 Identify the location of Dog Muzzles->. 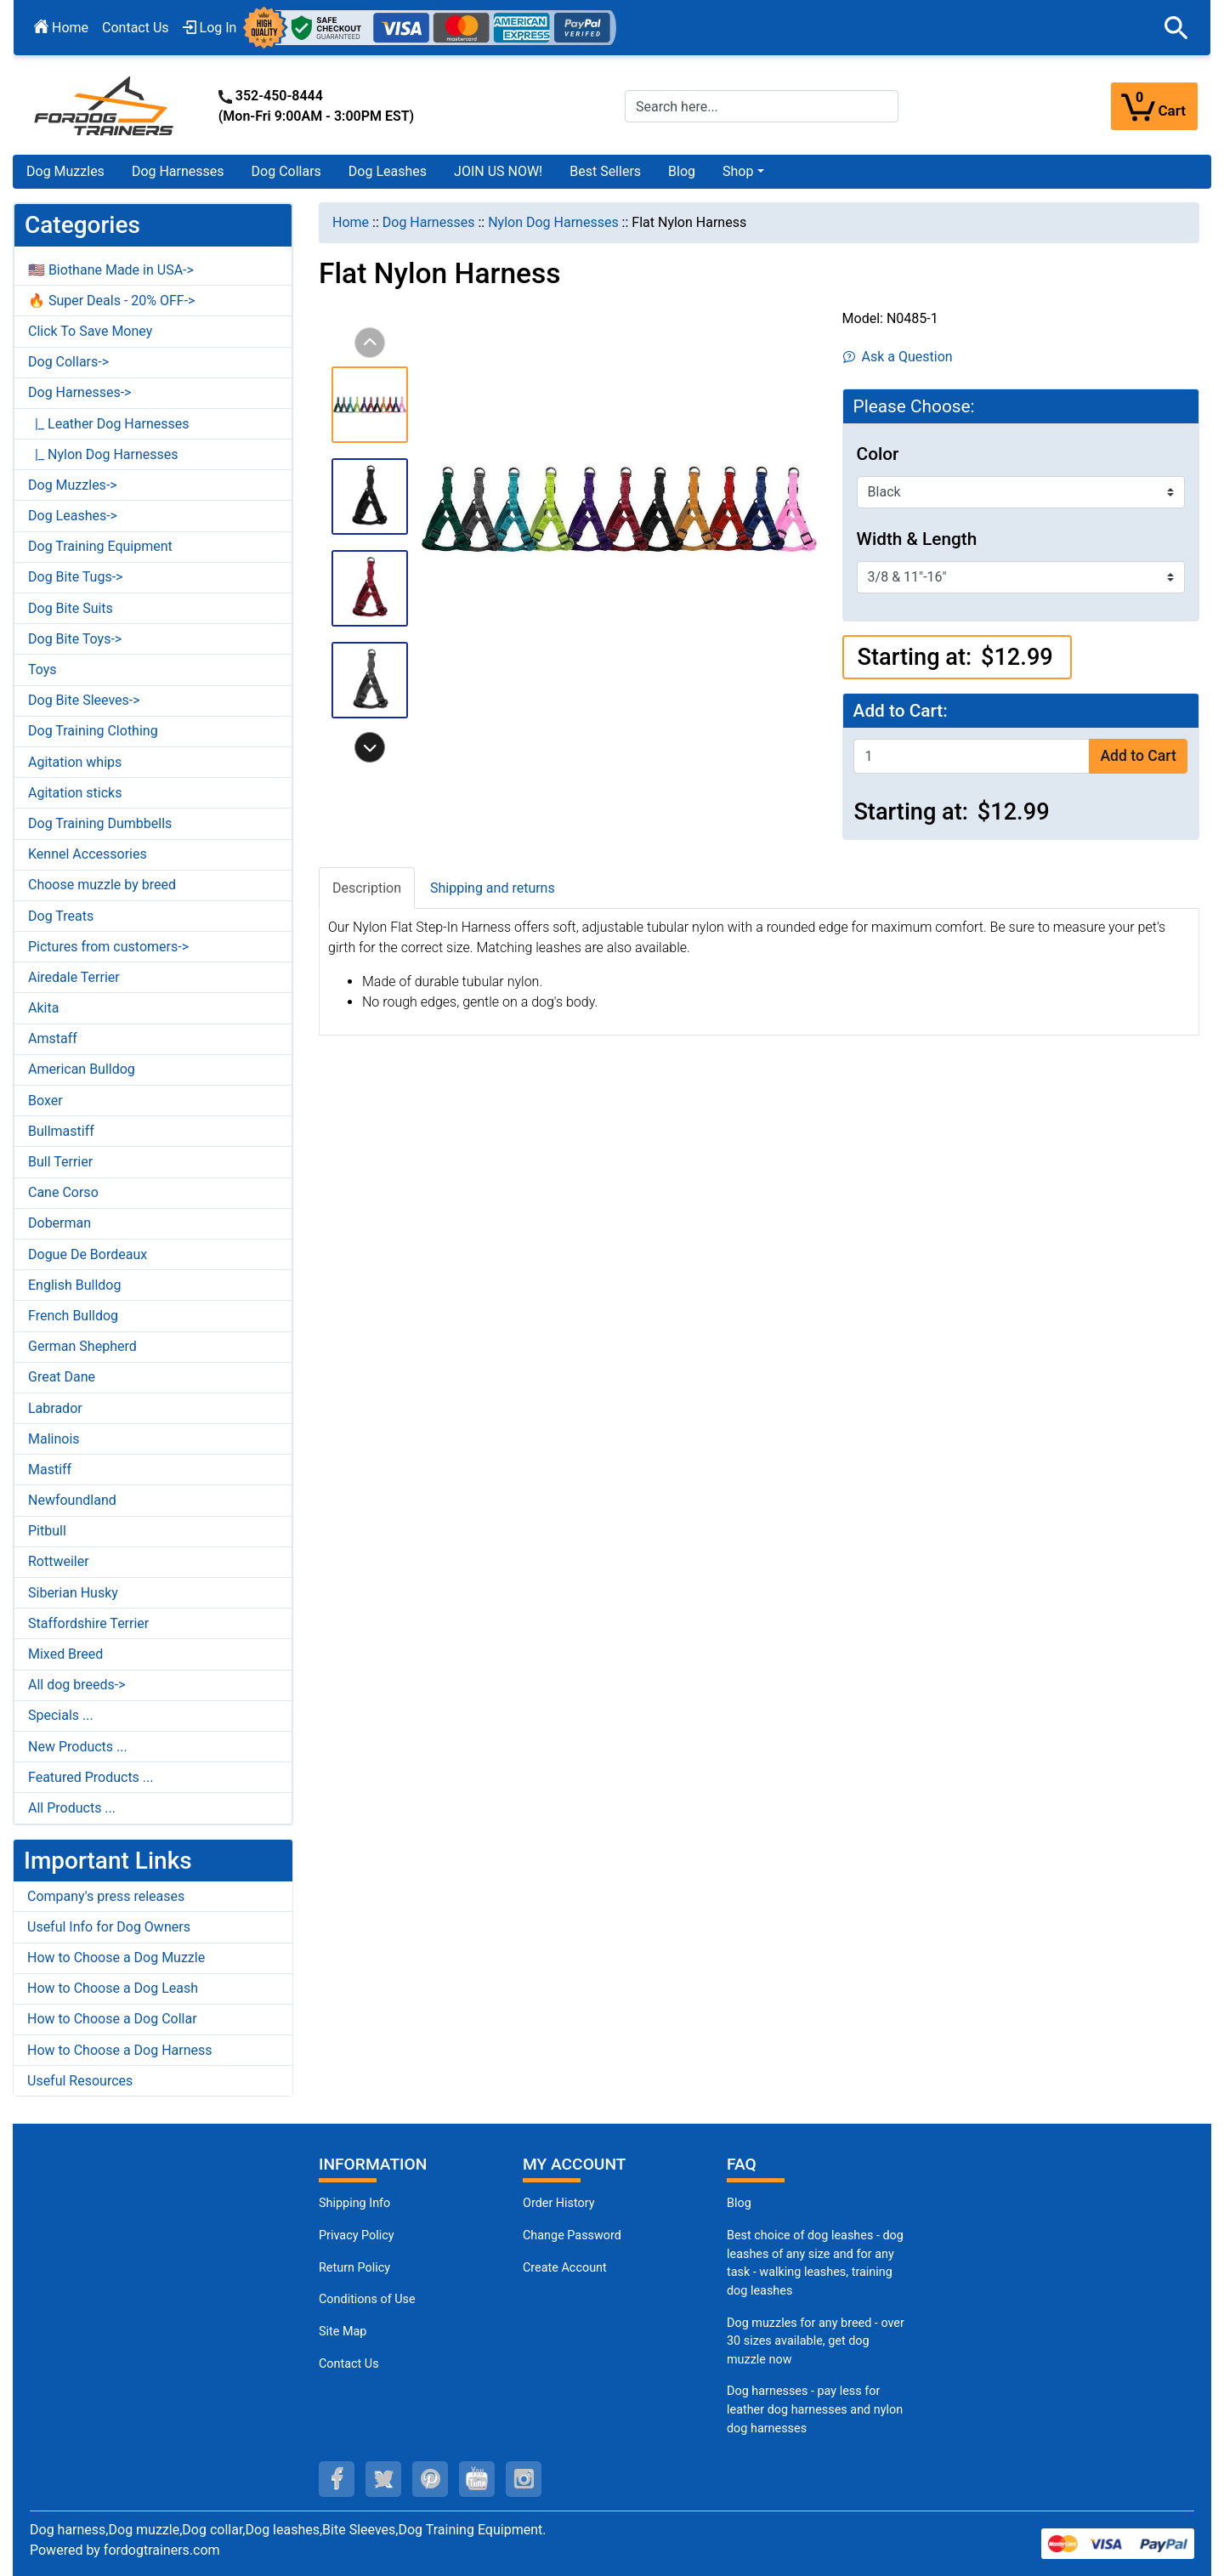
(72, 485).